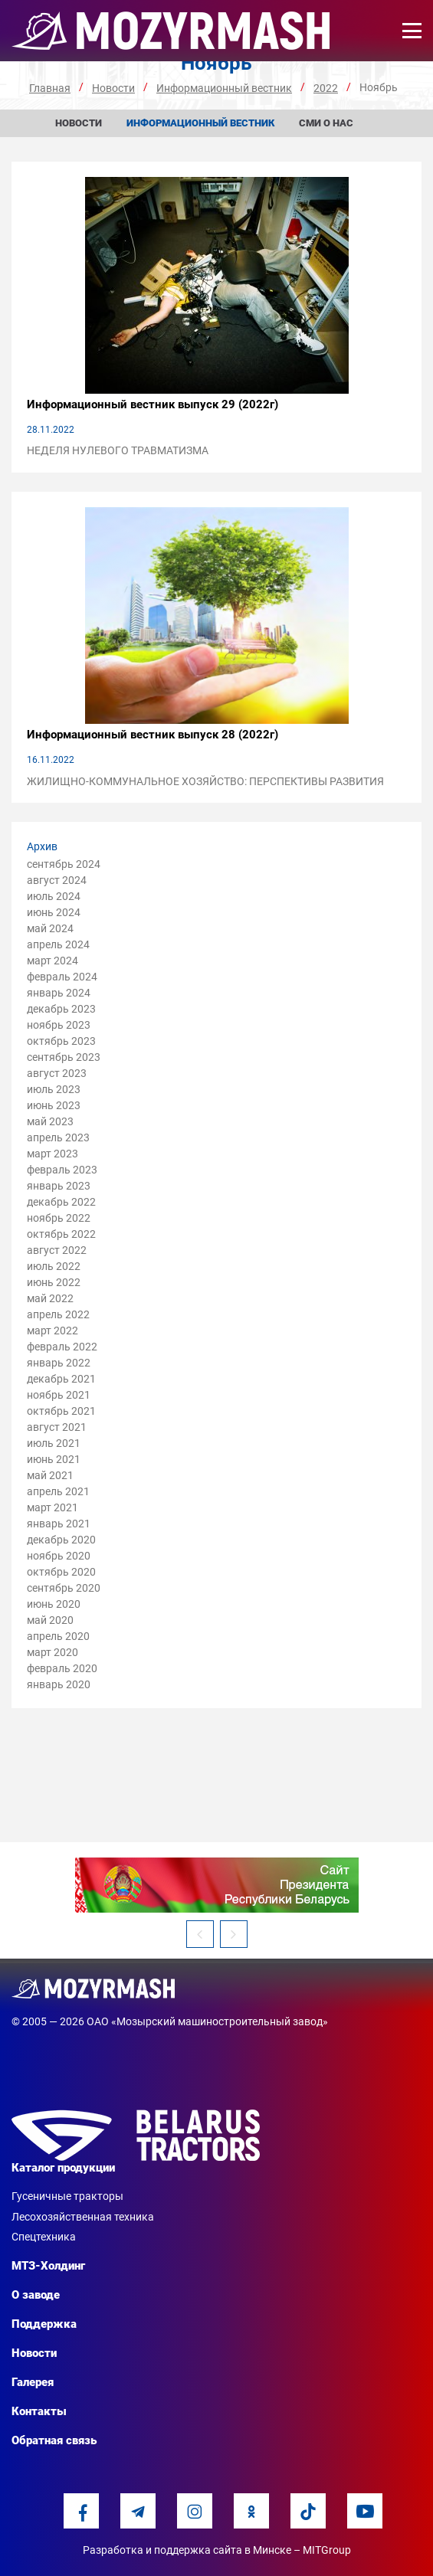 This screenshot has width=433, height=2576. Describe the element at coordinates (61, 1411) in the screenshot. I see `октябрь 2021` at that location.